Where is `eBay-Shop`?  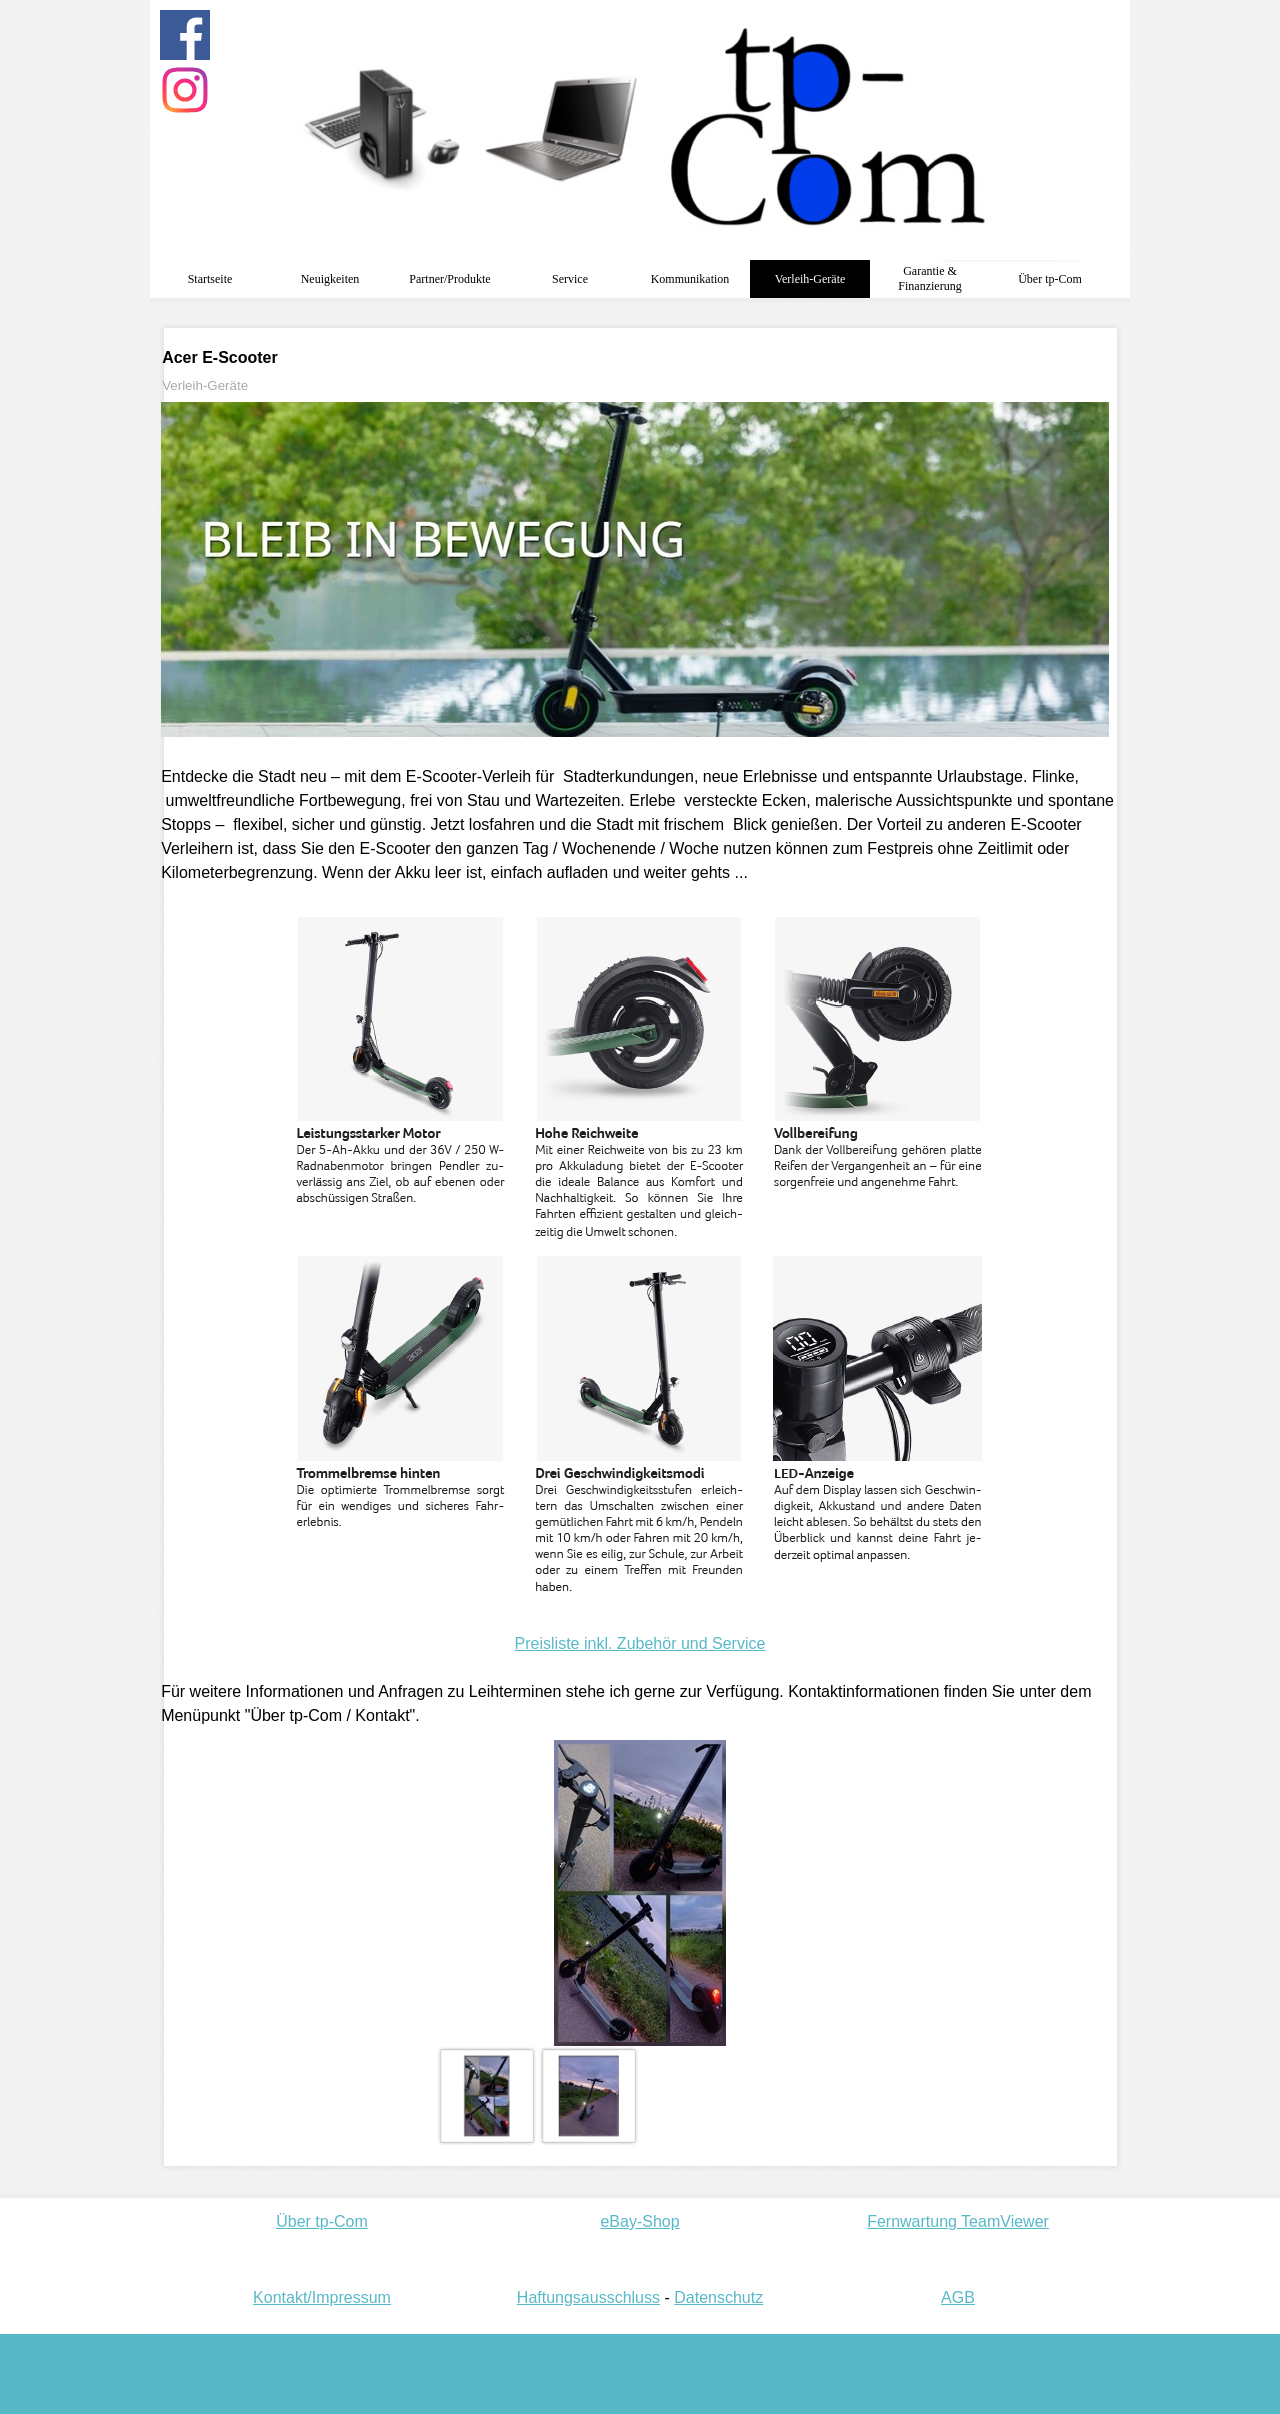
eBay-Shop is located at coordinates (639, 2221).